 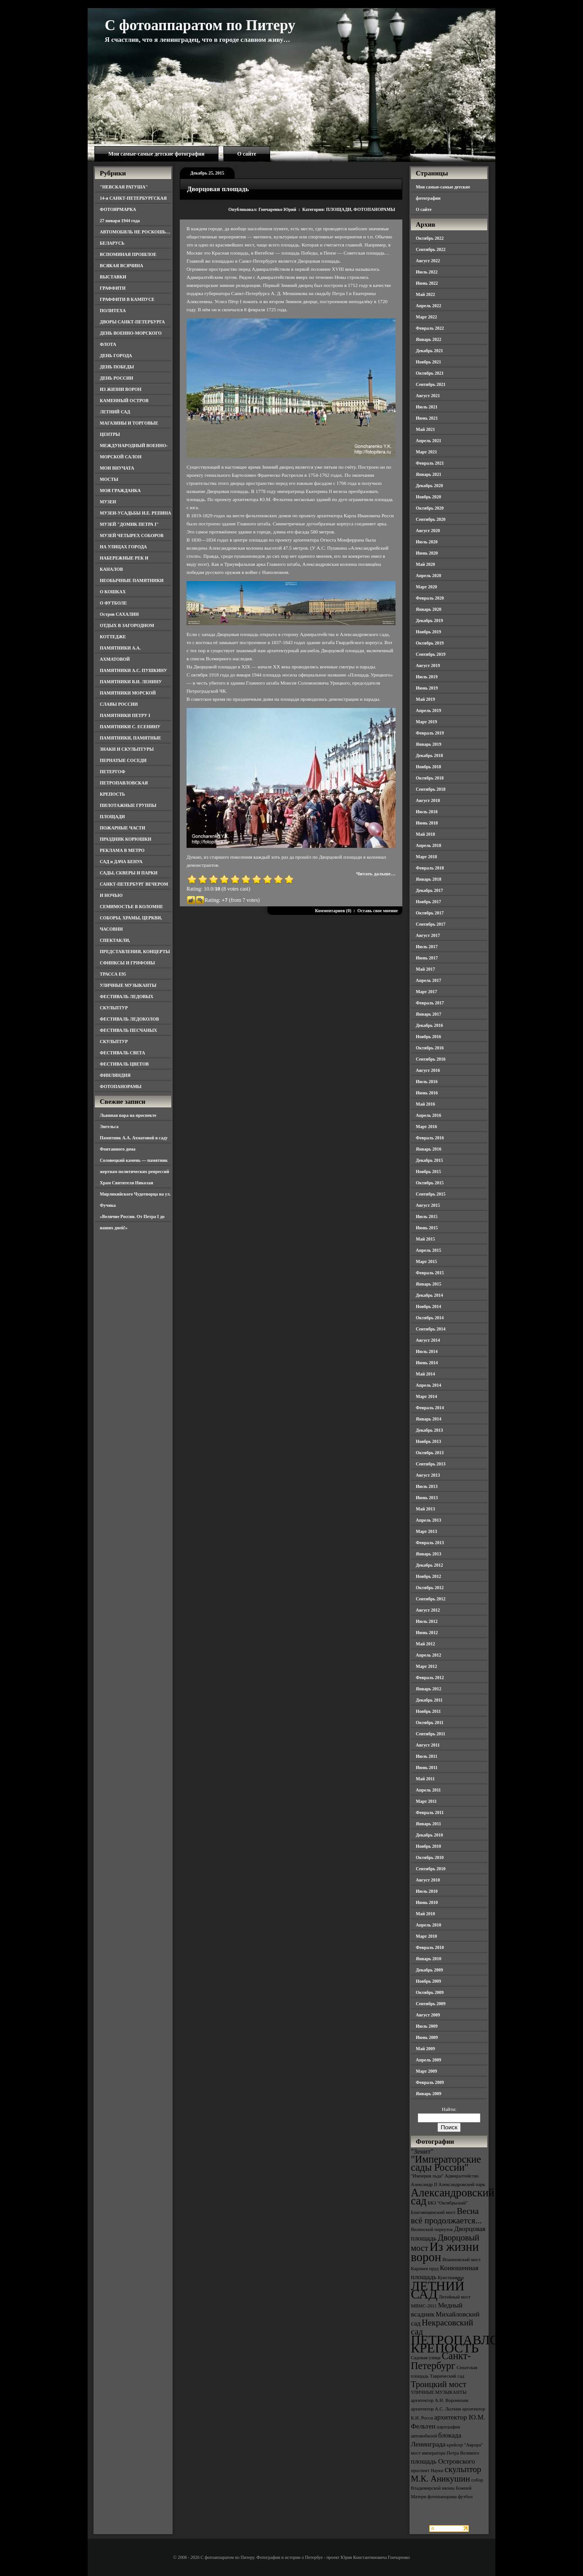 What do you see at coordinates (428, 1306) in the screenshot?
I see `Ноябрь 2014` at bounding box center [428, 1306].